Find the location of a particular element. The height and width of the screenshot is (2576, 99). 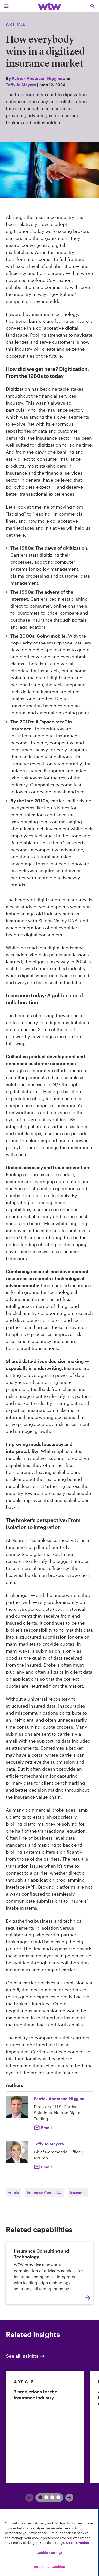

Email [Click here to mail Taffy Jo Mayers] is located at coordinates (46, 2166).